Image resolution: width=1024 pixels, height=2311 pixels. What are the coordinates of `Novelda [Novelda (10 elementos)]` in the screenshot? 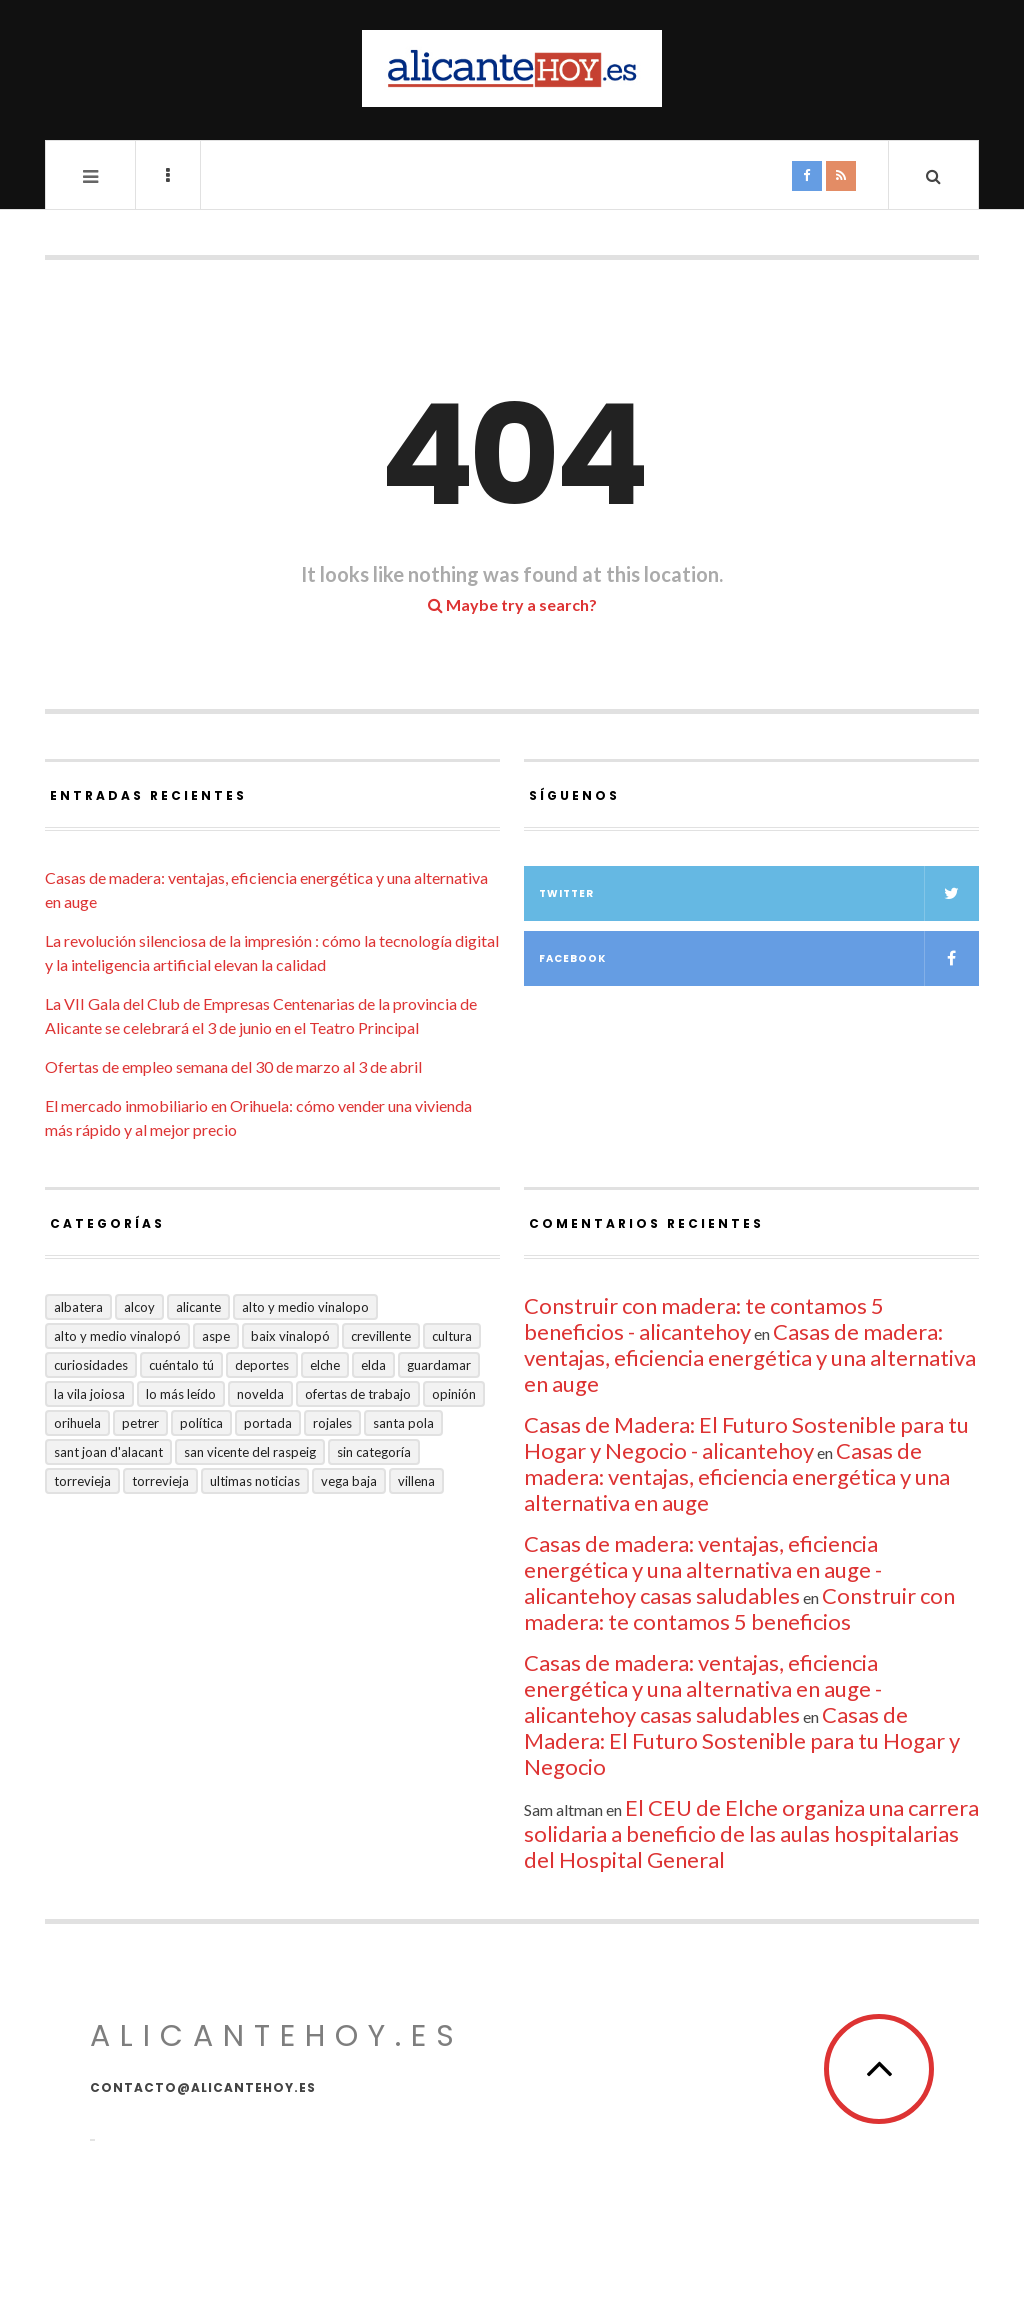 It's located at (260, 1394).